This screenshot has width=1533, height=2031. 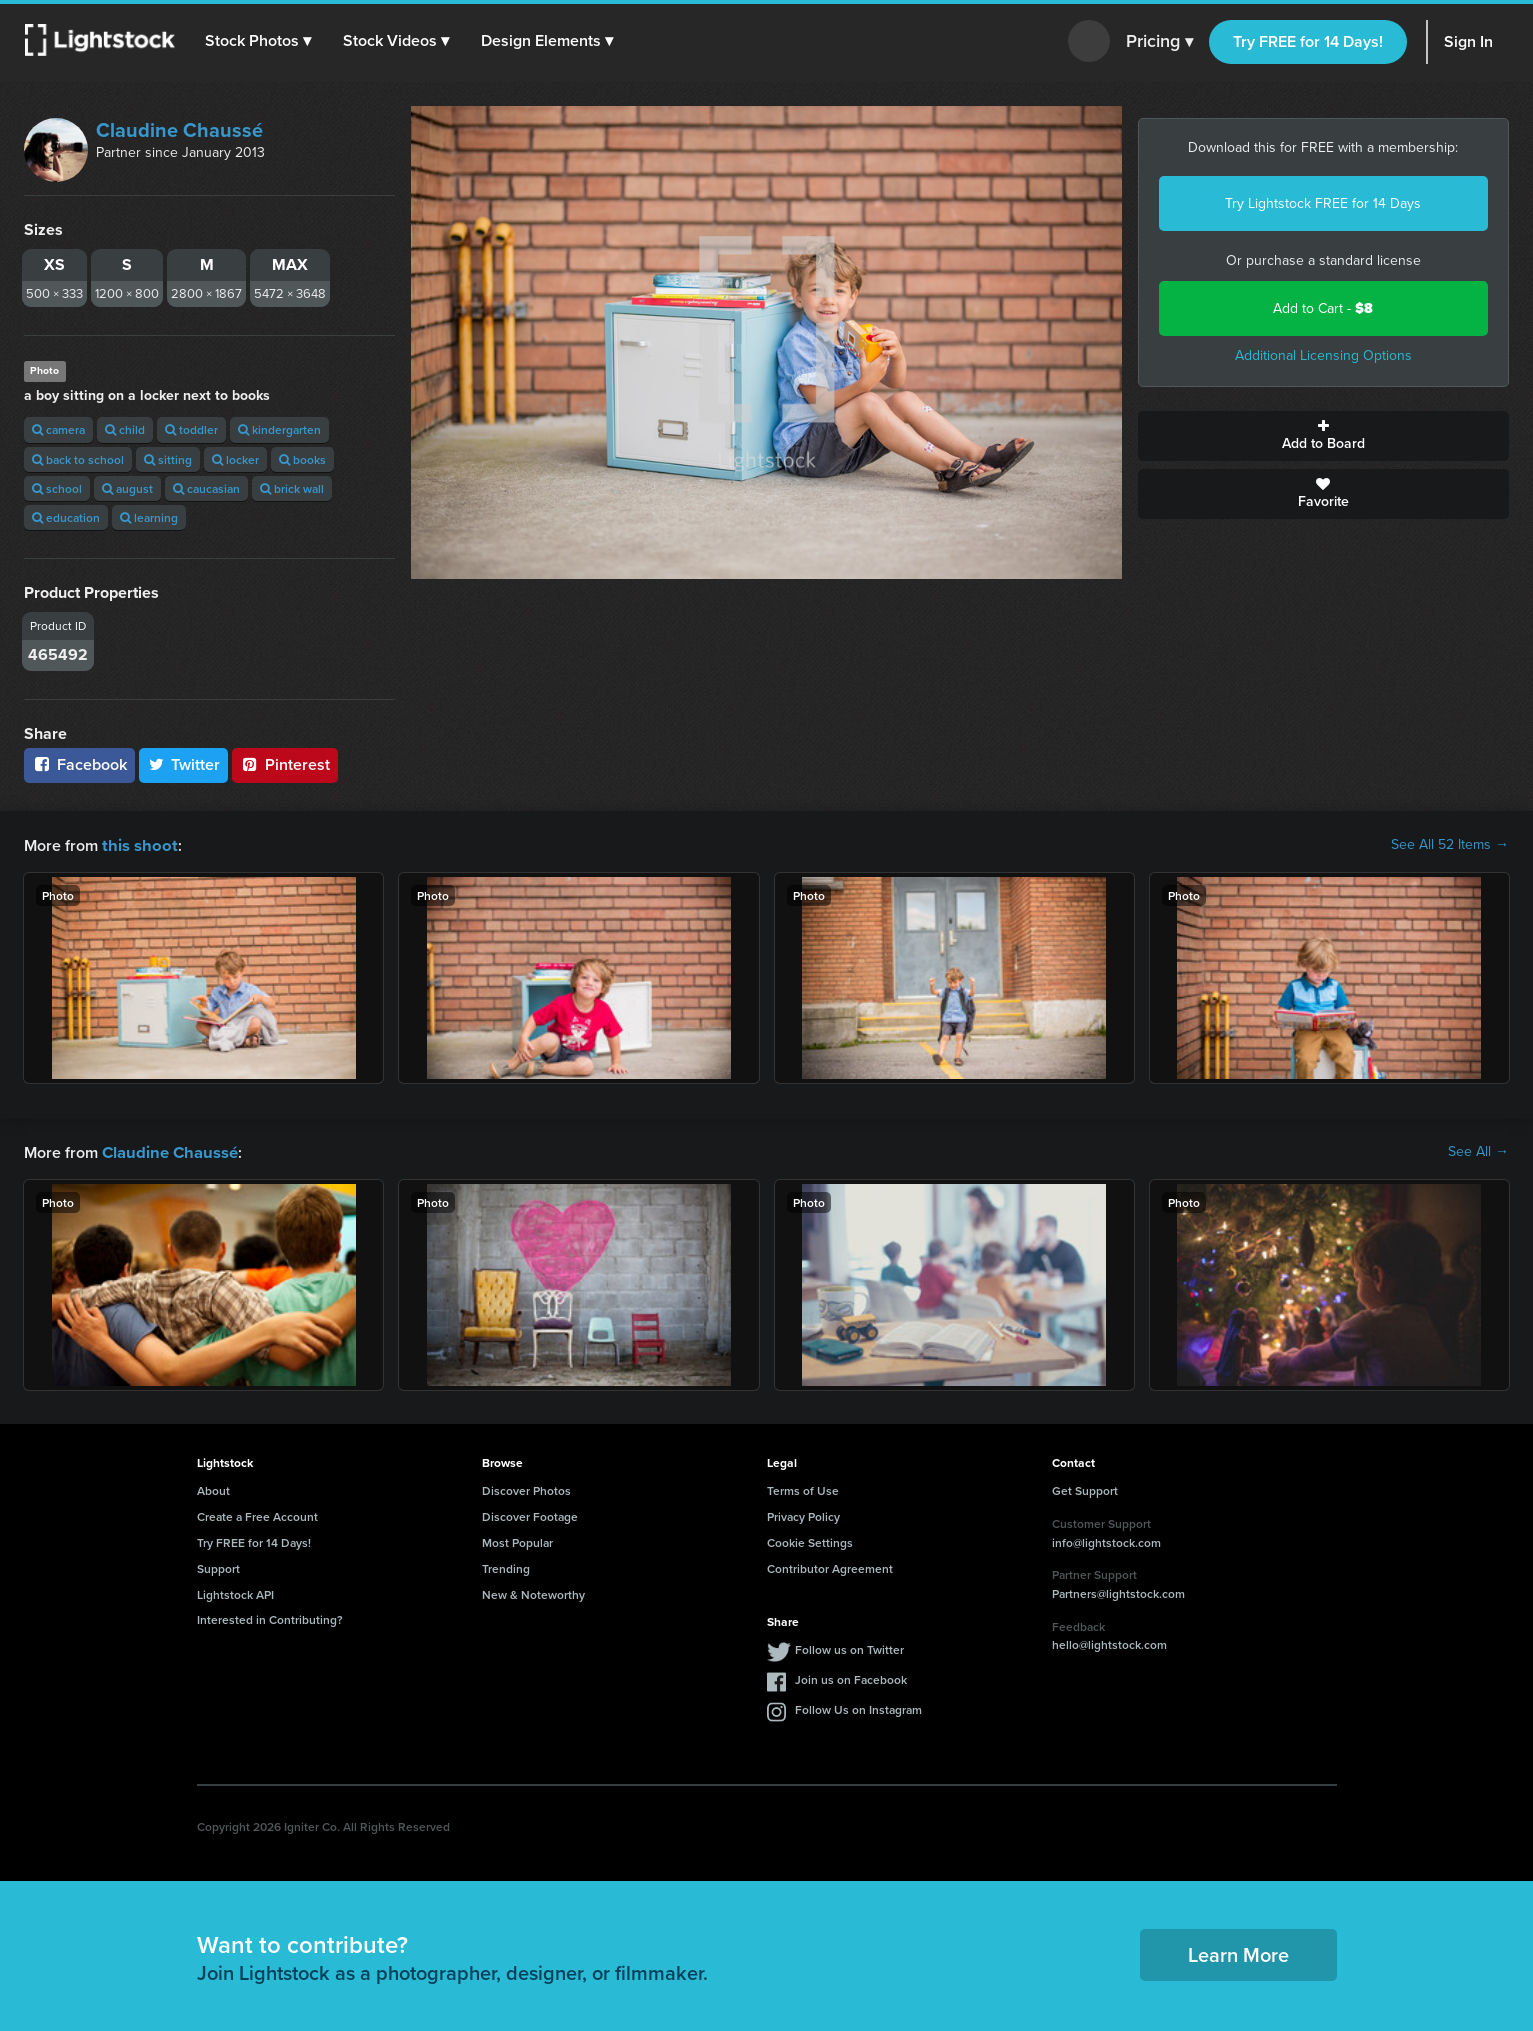 I want to click on Discover Photos, so click(x=526, y=1488).